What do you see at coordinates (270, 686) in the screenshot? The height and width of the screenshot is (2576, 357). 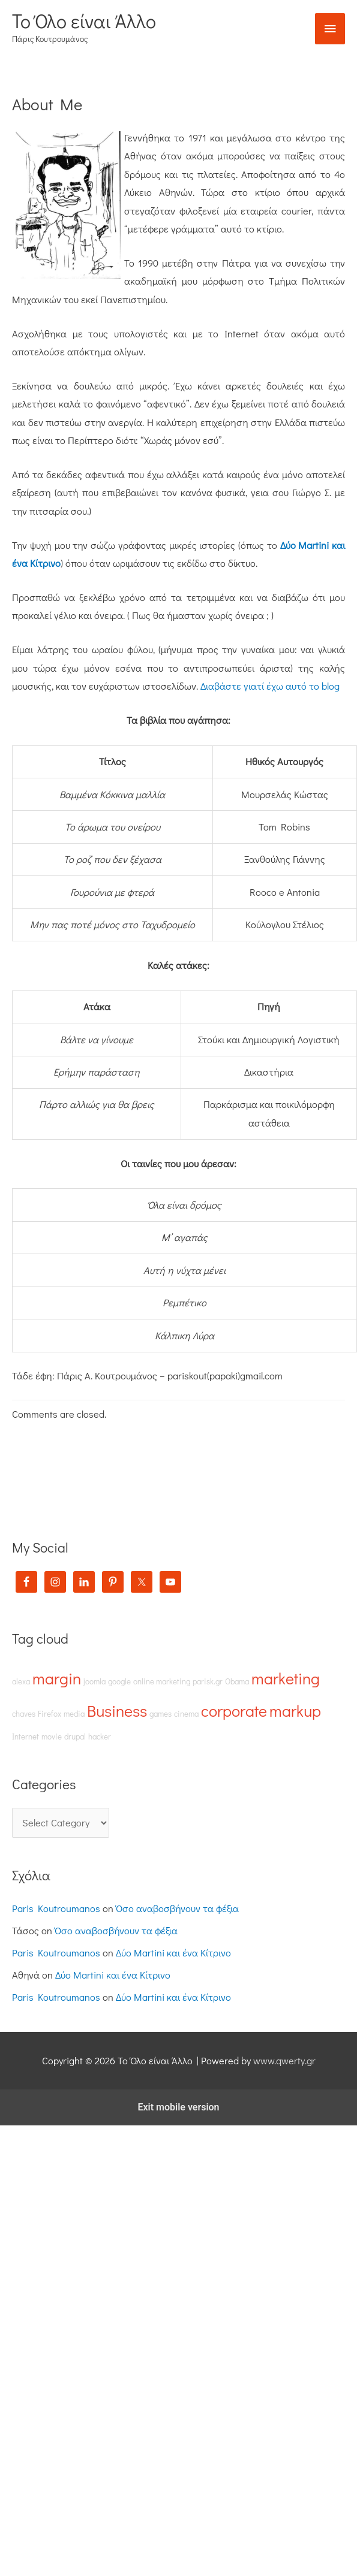 I see `Διαβάστε γιατί έχω αυτό το blog` at bounding box center [270, 686].